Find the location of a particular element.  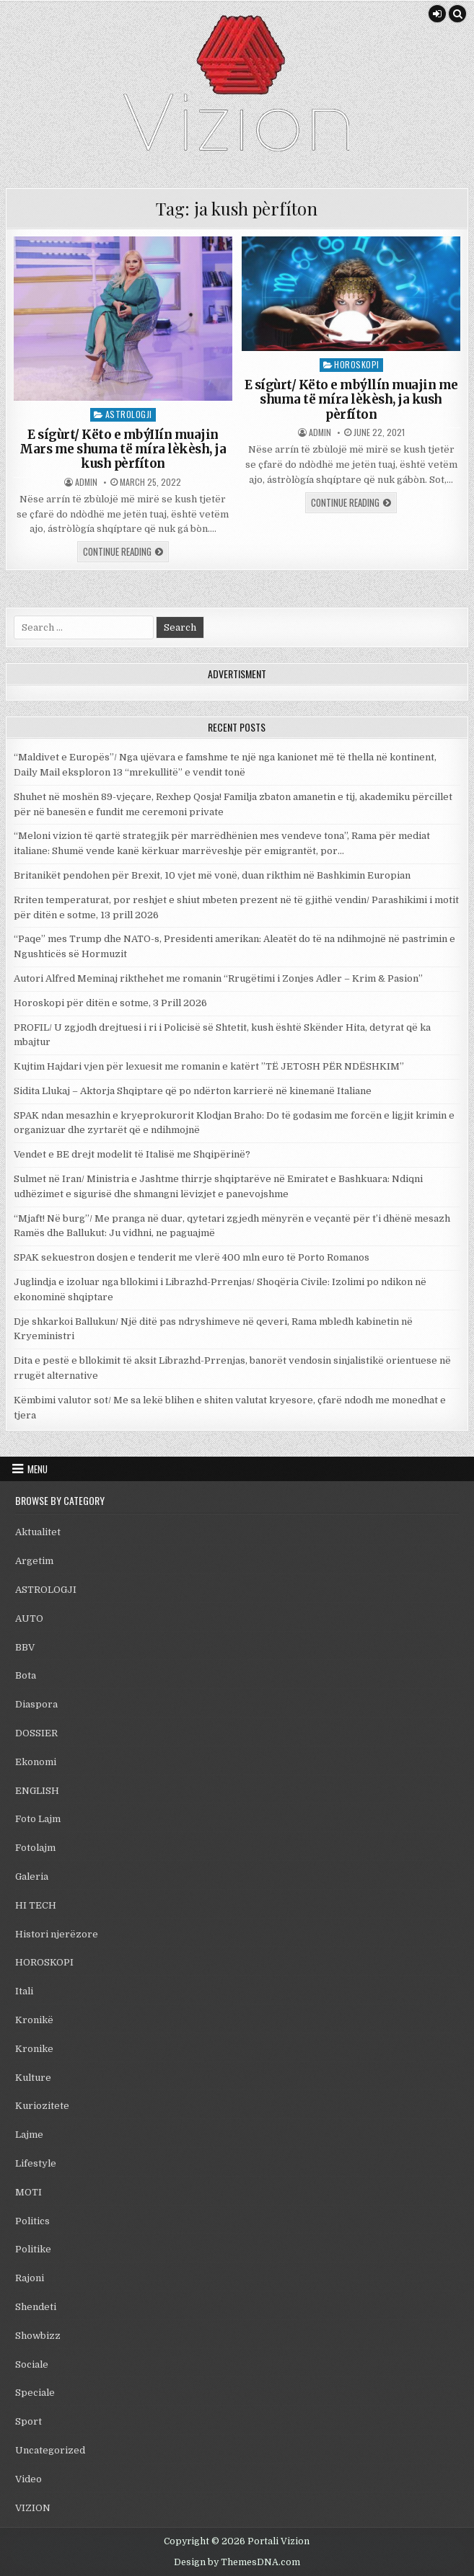

Uncategorized is located at coordinates (50, 2450).